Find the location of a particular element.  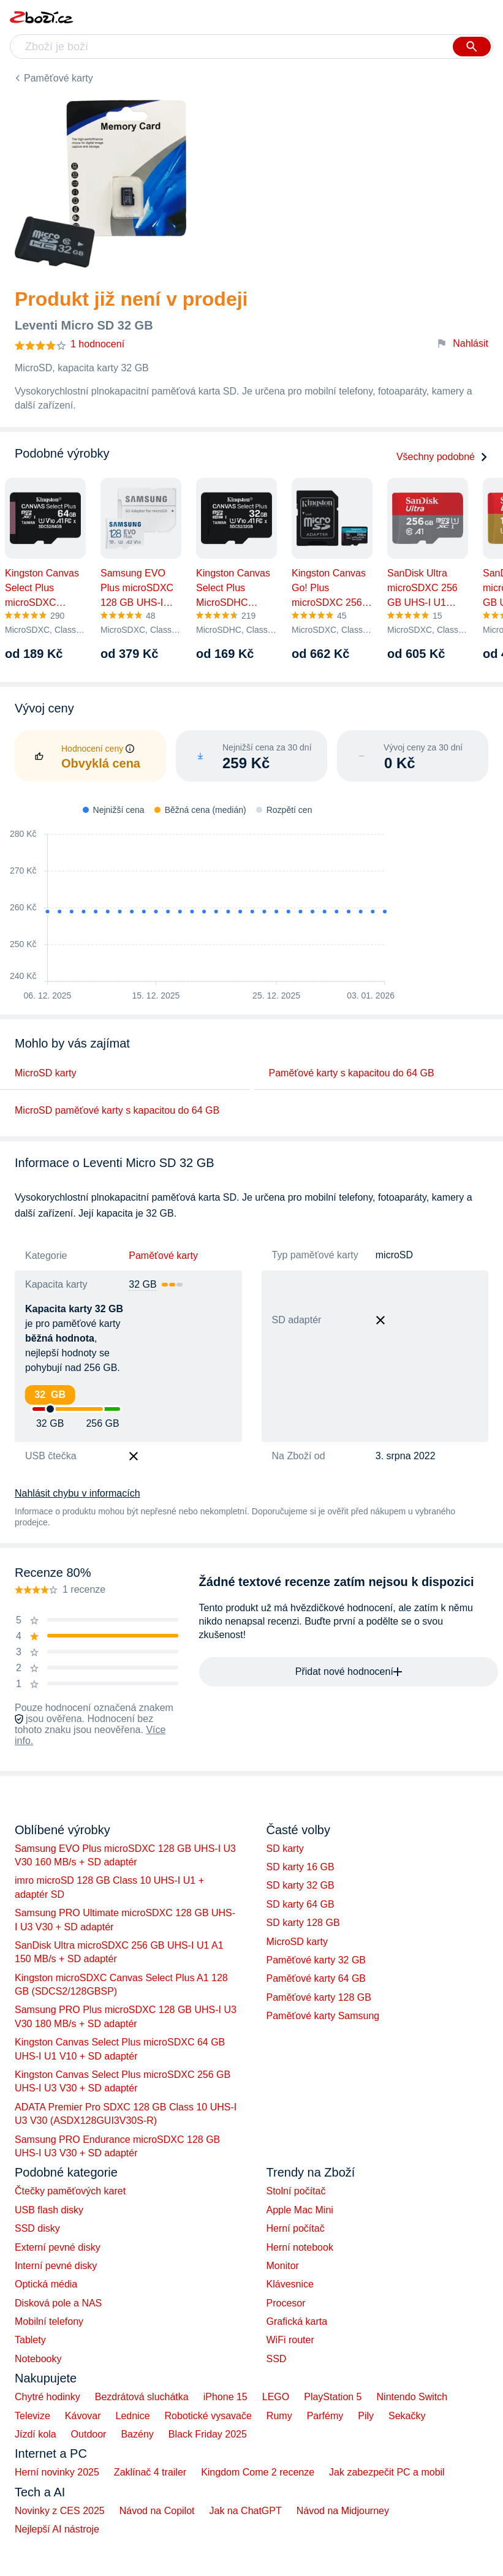

SSD disky is located at coordinates (37, 2228).